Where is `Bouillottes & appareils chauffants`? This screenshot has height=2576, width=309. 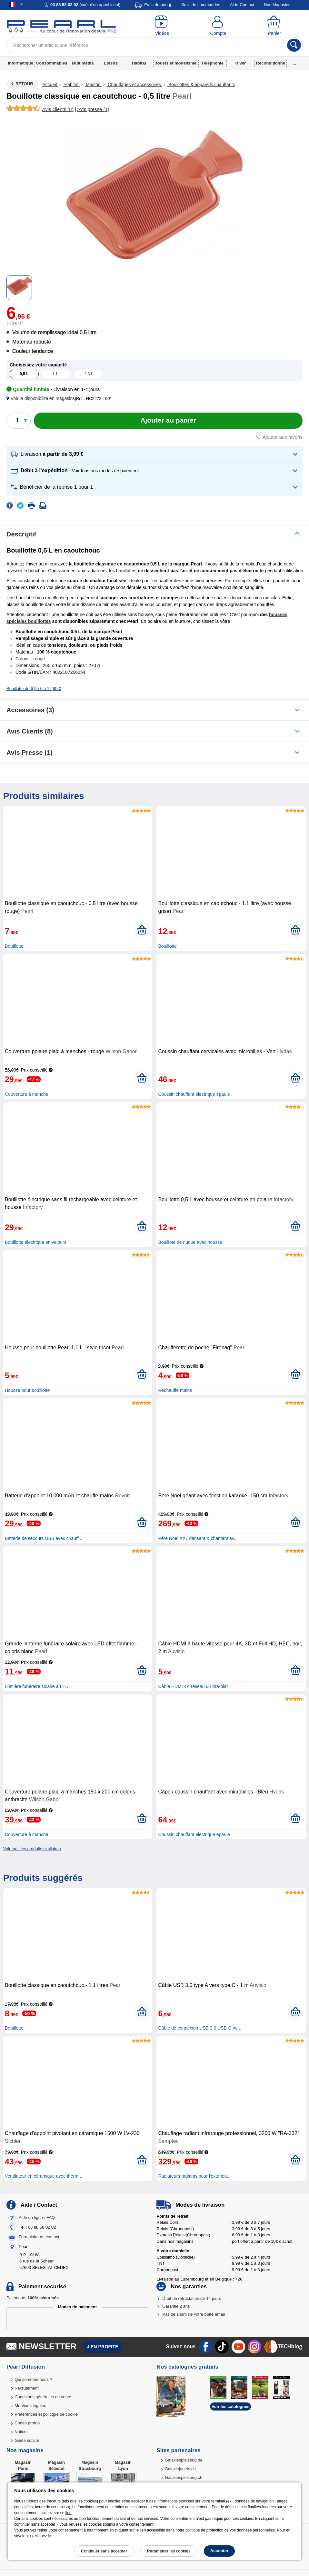
Bouillottes & appareils chauffants is located at coordinates (201, 84).